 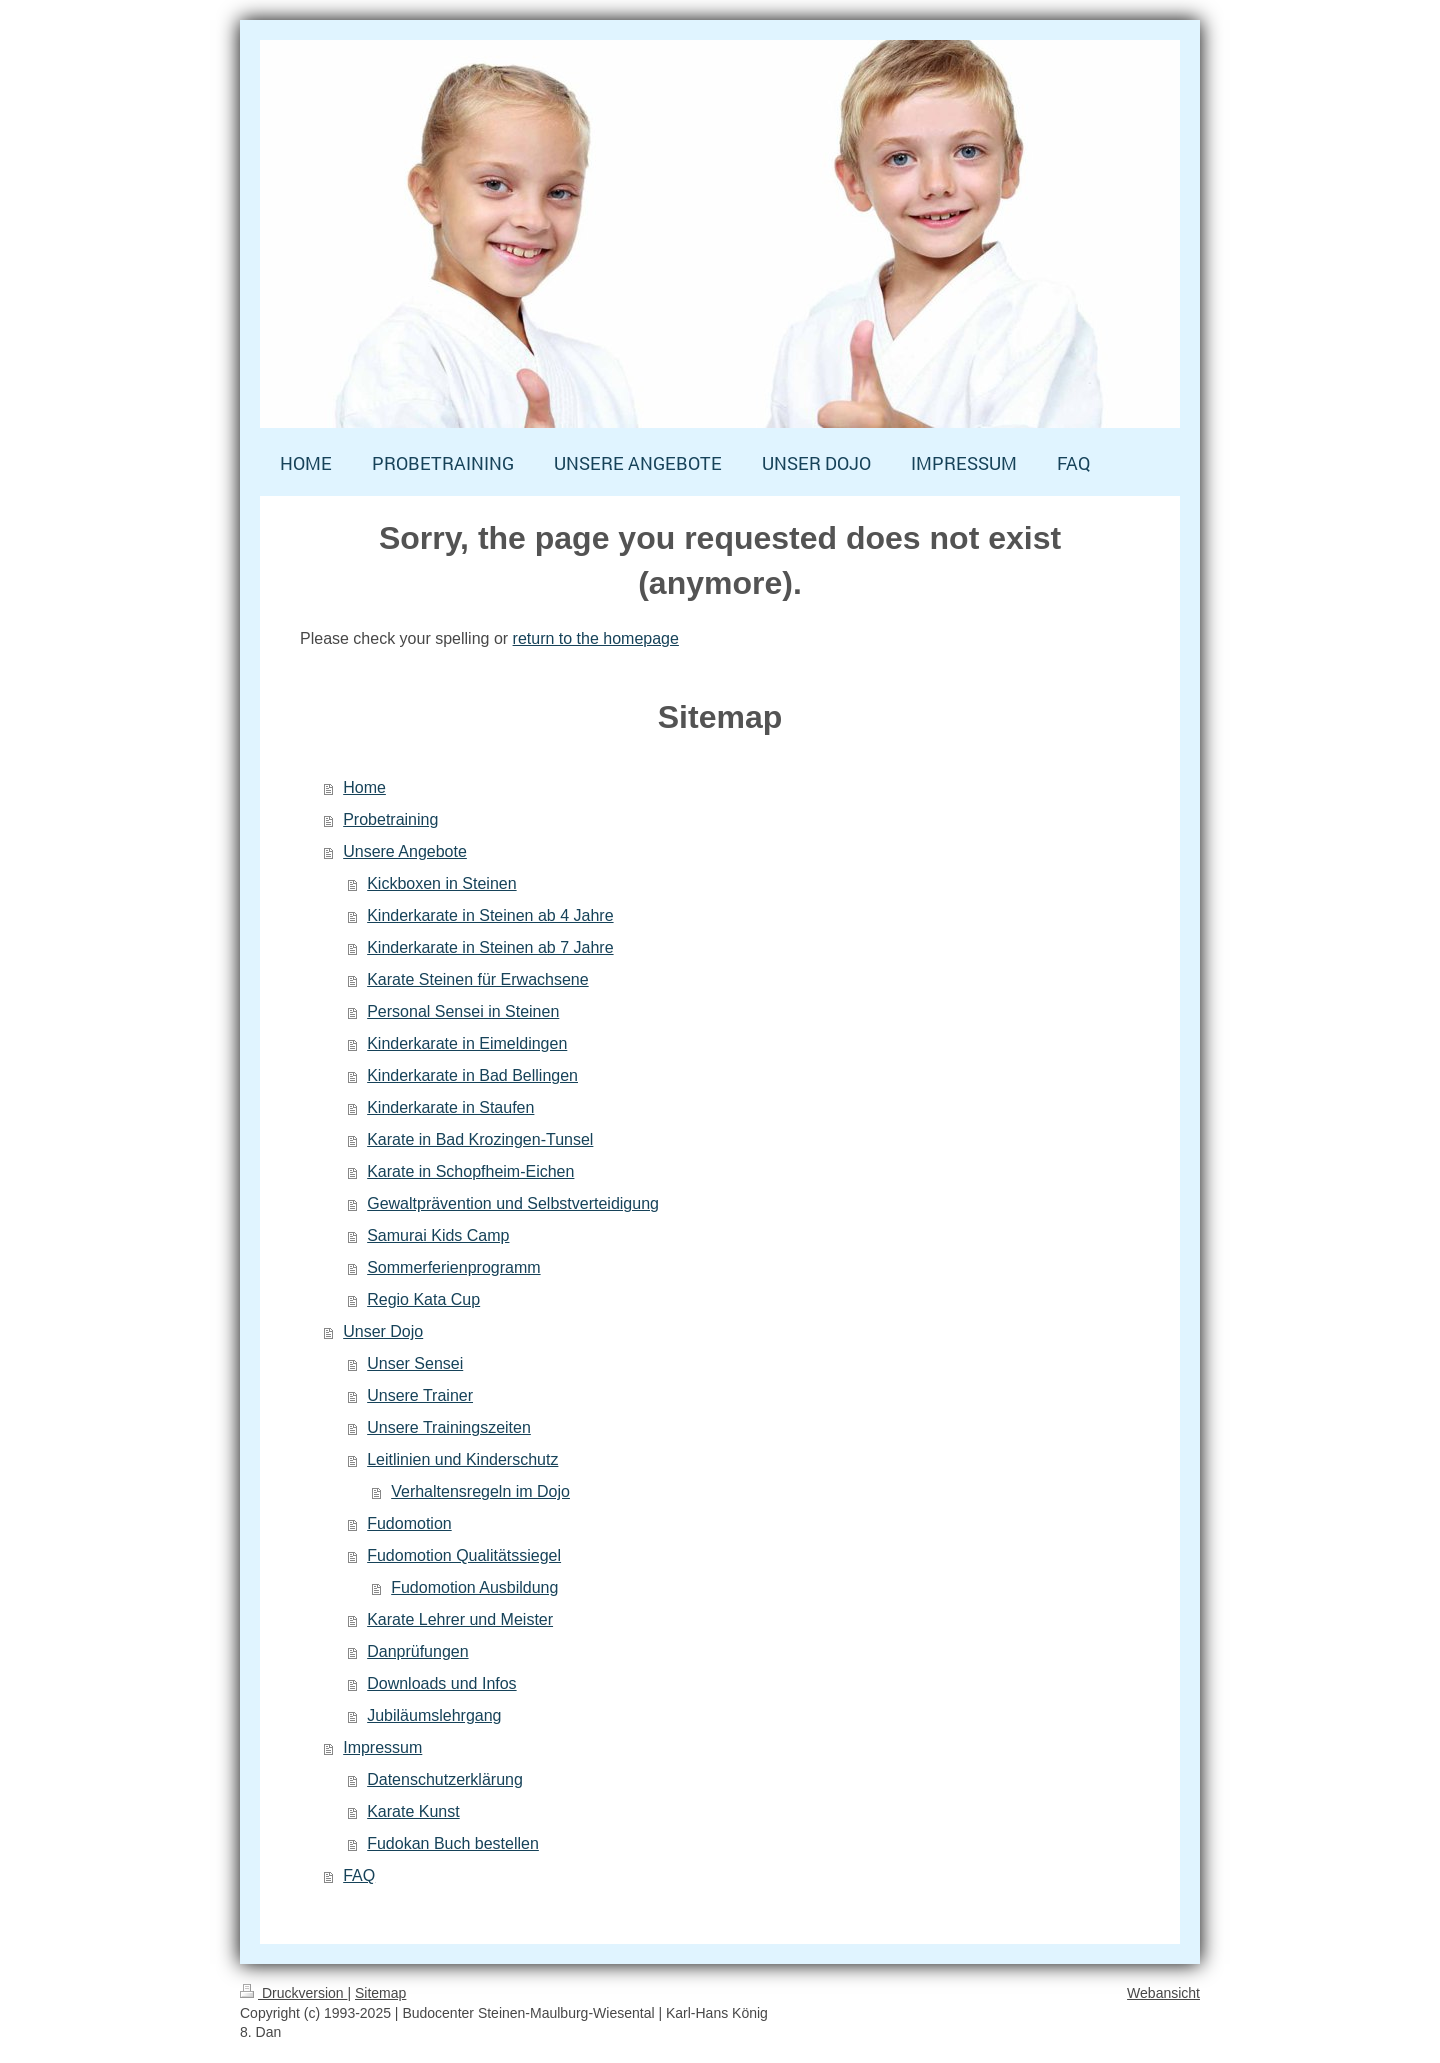 What do you see at coordinates (405, 851) in the screenshot?
I see `Unsere Angebote` at bounding box center [405, 851].